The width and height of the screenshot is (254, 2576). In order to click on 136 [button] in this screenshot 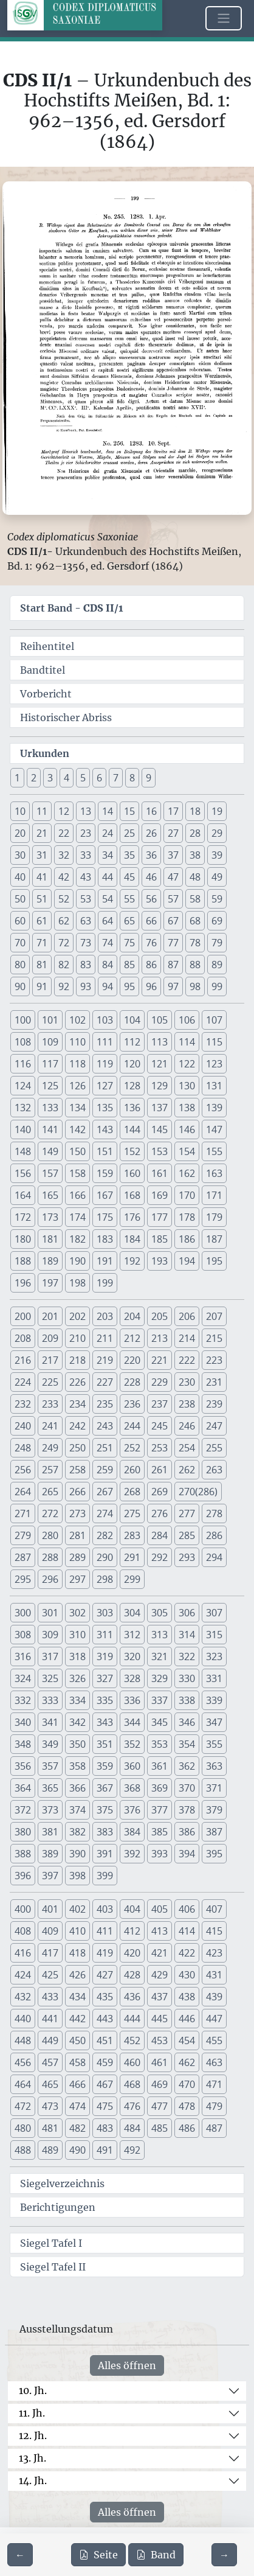, I will do `click(132, 1107)`.